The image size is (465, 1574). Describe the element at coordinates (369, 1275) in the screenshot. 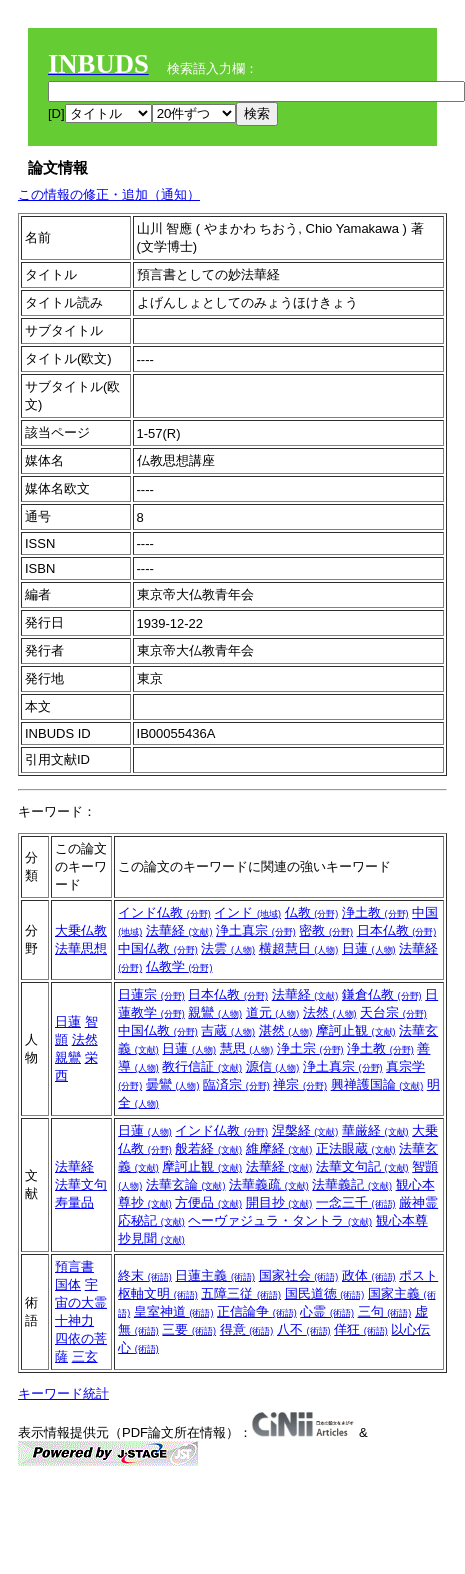

I see `政体` at that location.